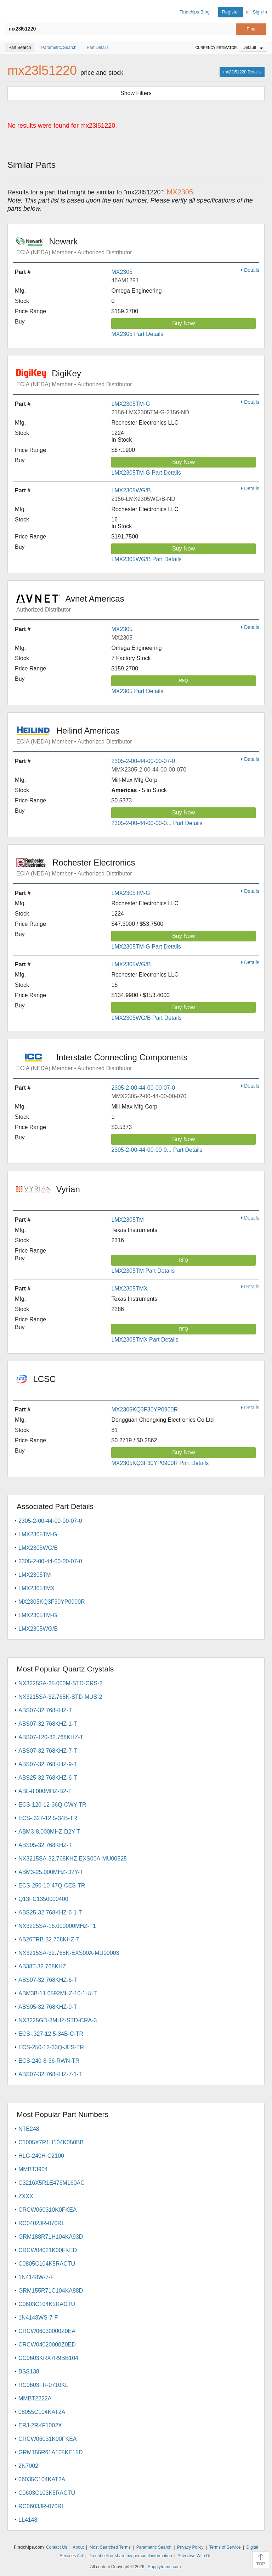  Describe the element at coordinates (40, 2425) in the screenshot. I see `ERJ-2RKF1002X` at that location.